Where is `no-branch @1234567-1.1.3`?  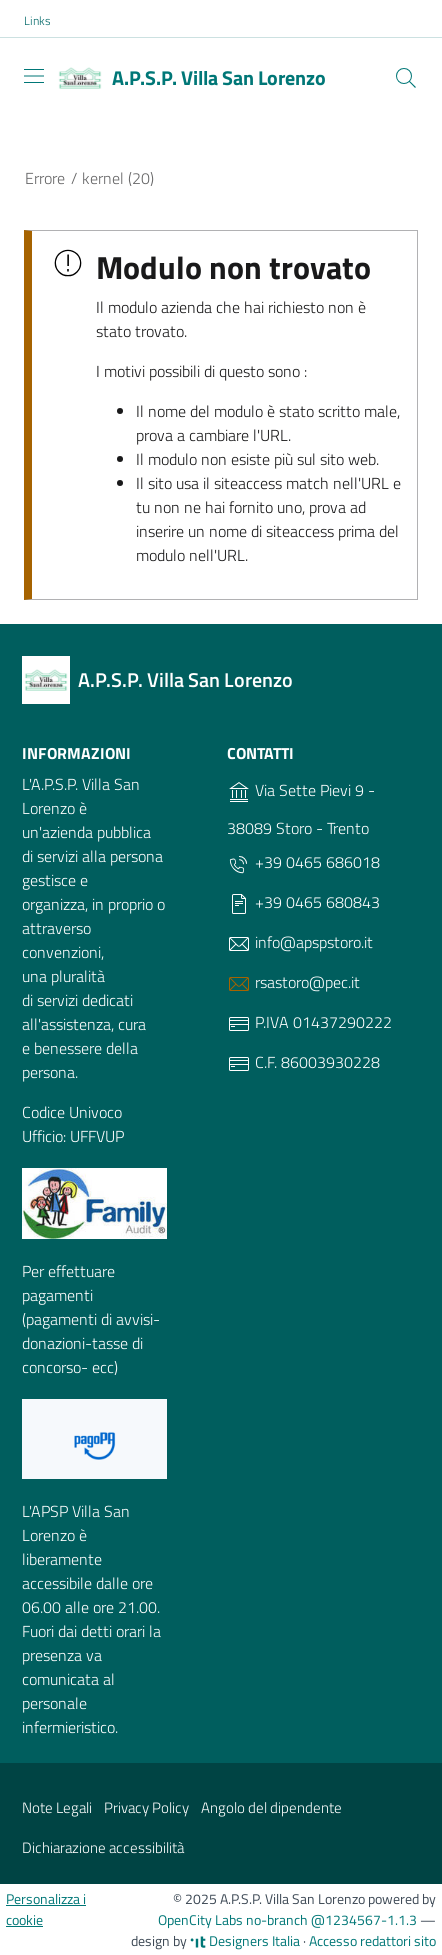
no-branch @1234567-1.1.3 is located at coordinates (331, 1919).